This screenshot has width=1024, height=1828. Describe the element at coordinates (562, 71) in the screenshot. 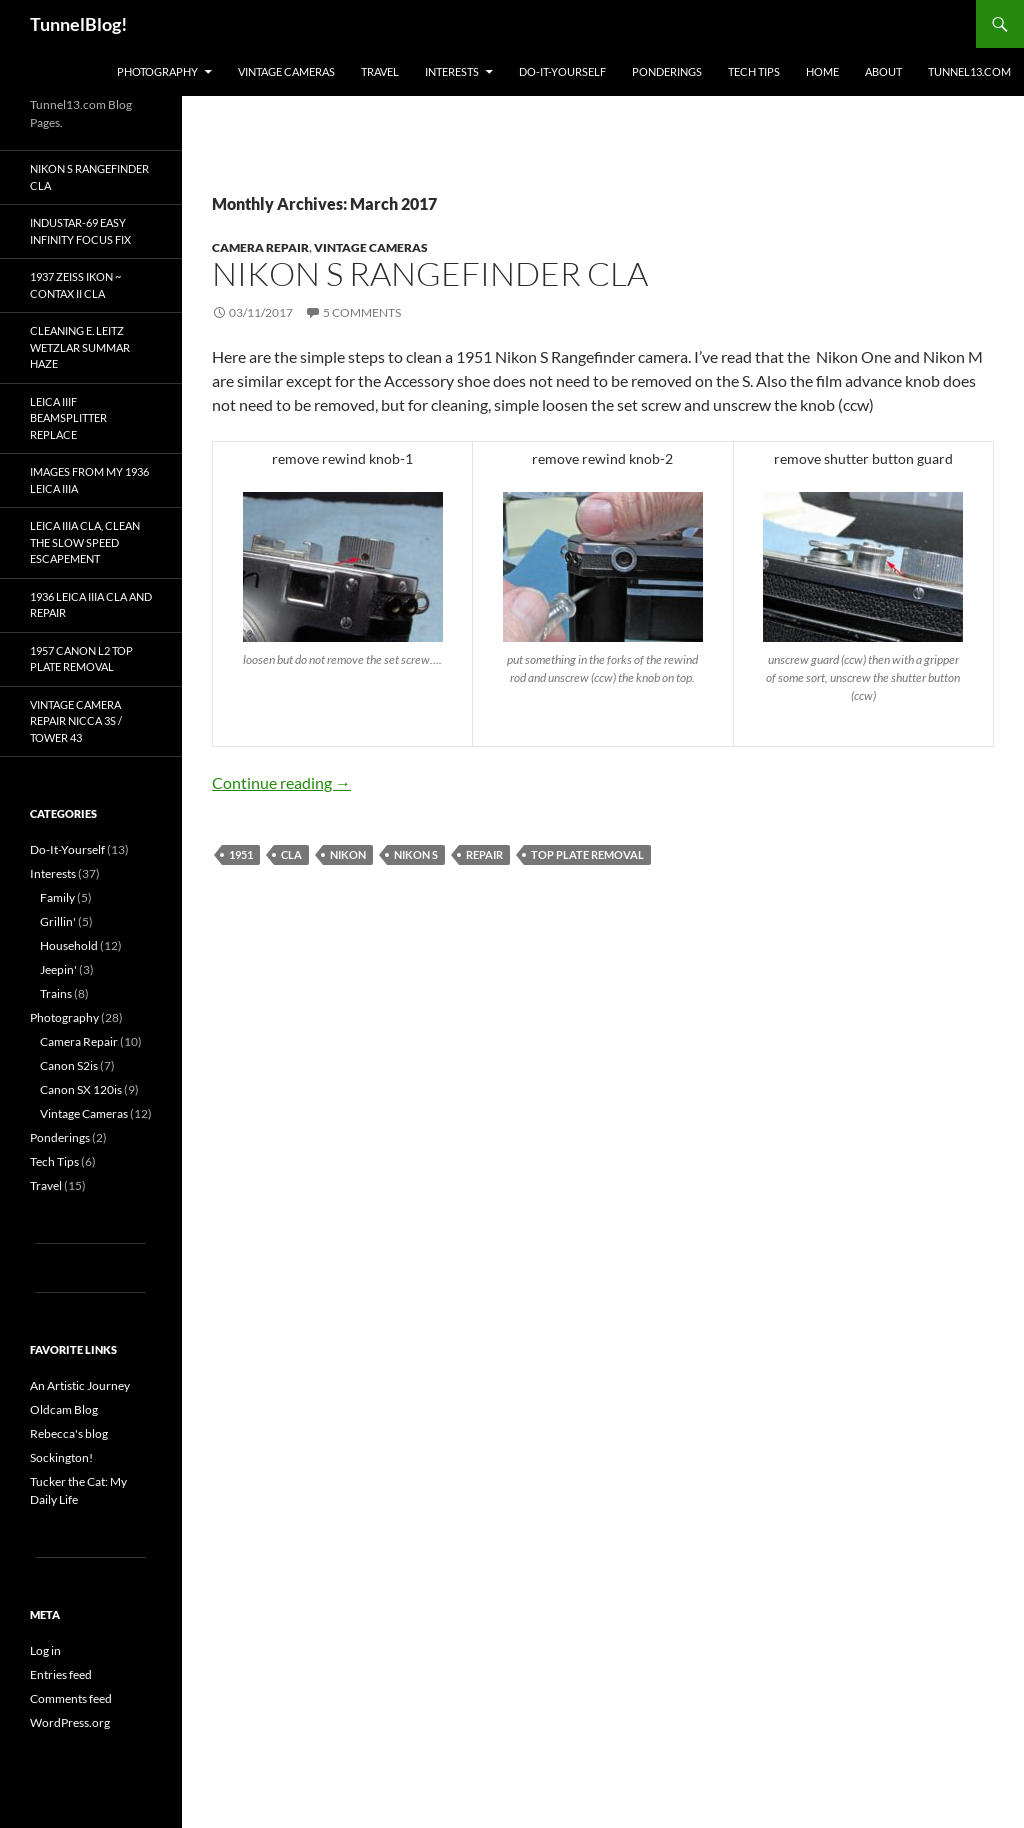

I see `Do-It-Yourself` at that location.